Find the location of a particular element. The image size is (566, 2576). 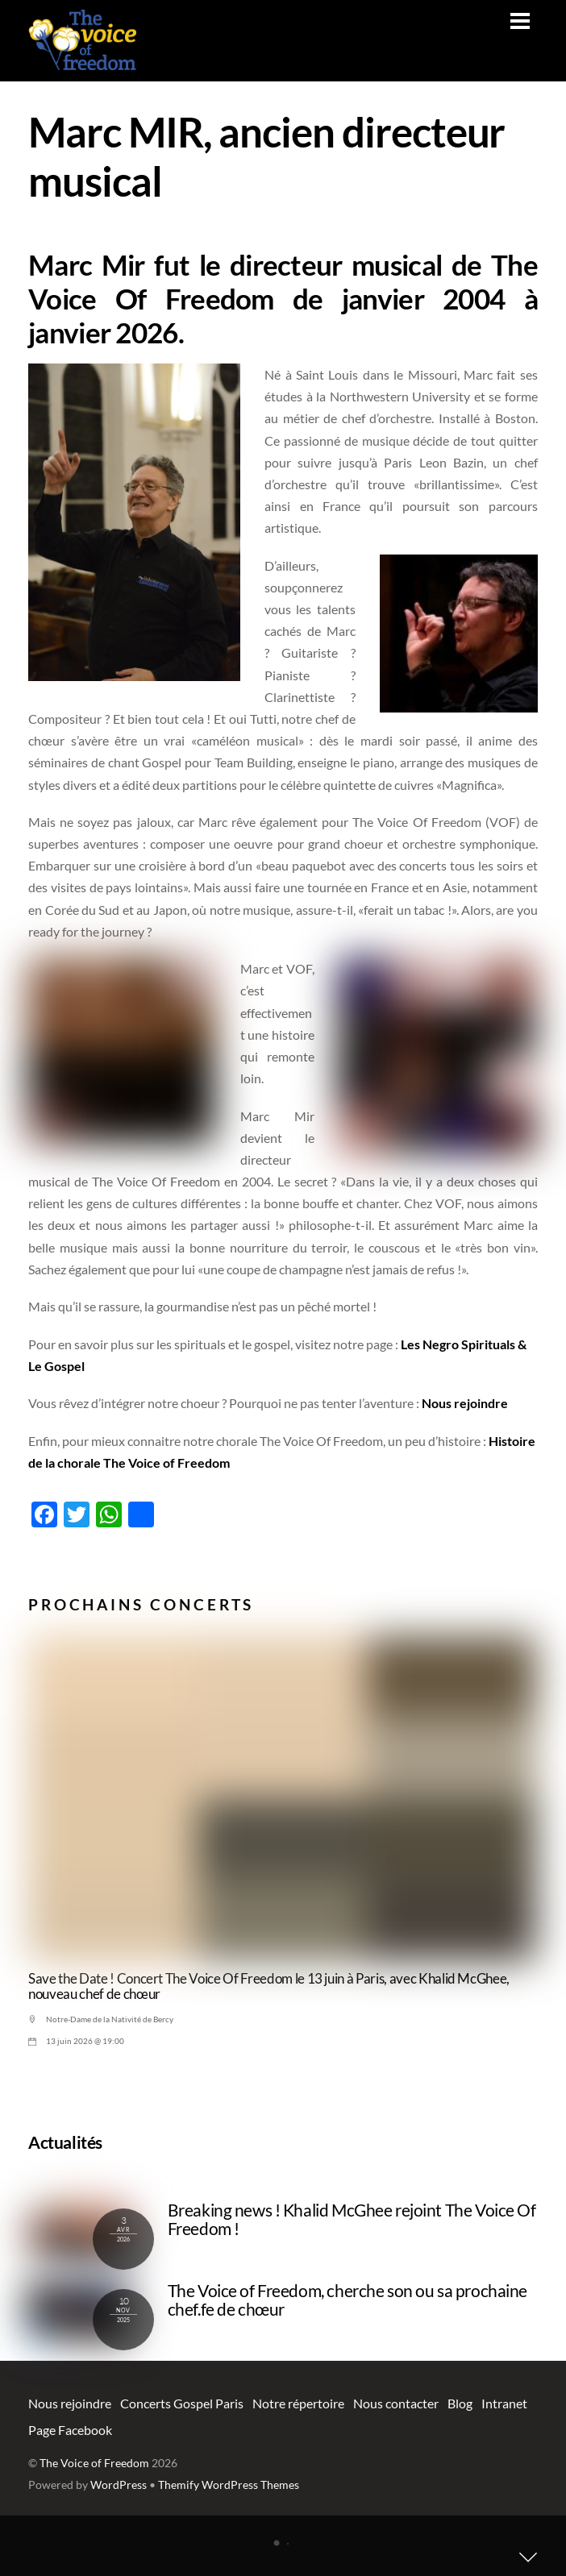

Nous contacter is located at coordinates (396, 2403).